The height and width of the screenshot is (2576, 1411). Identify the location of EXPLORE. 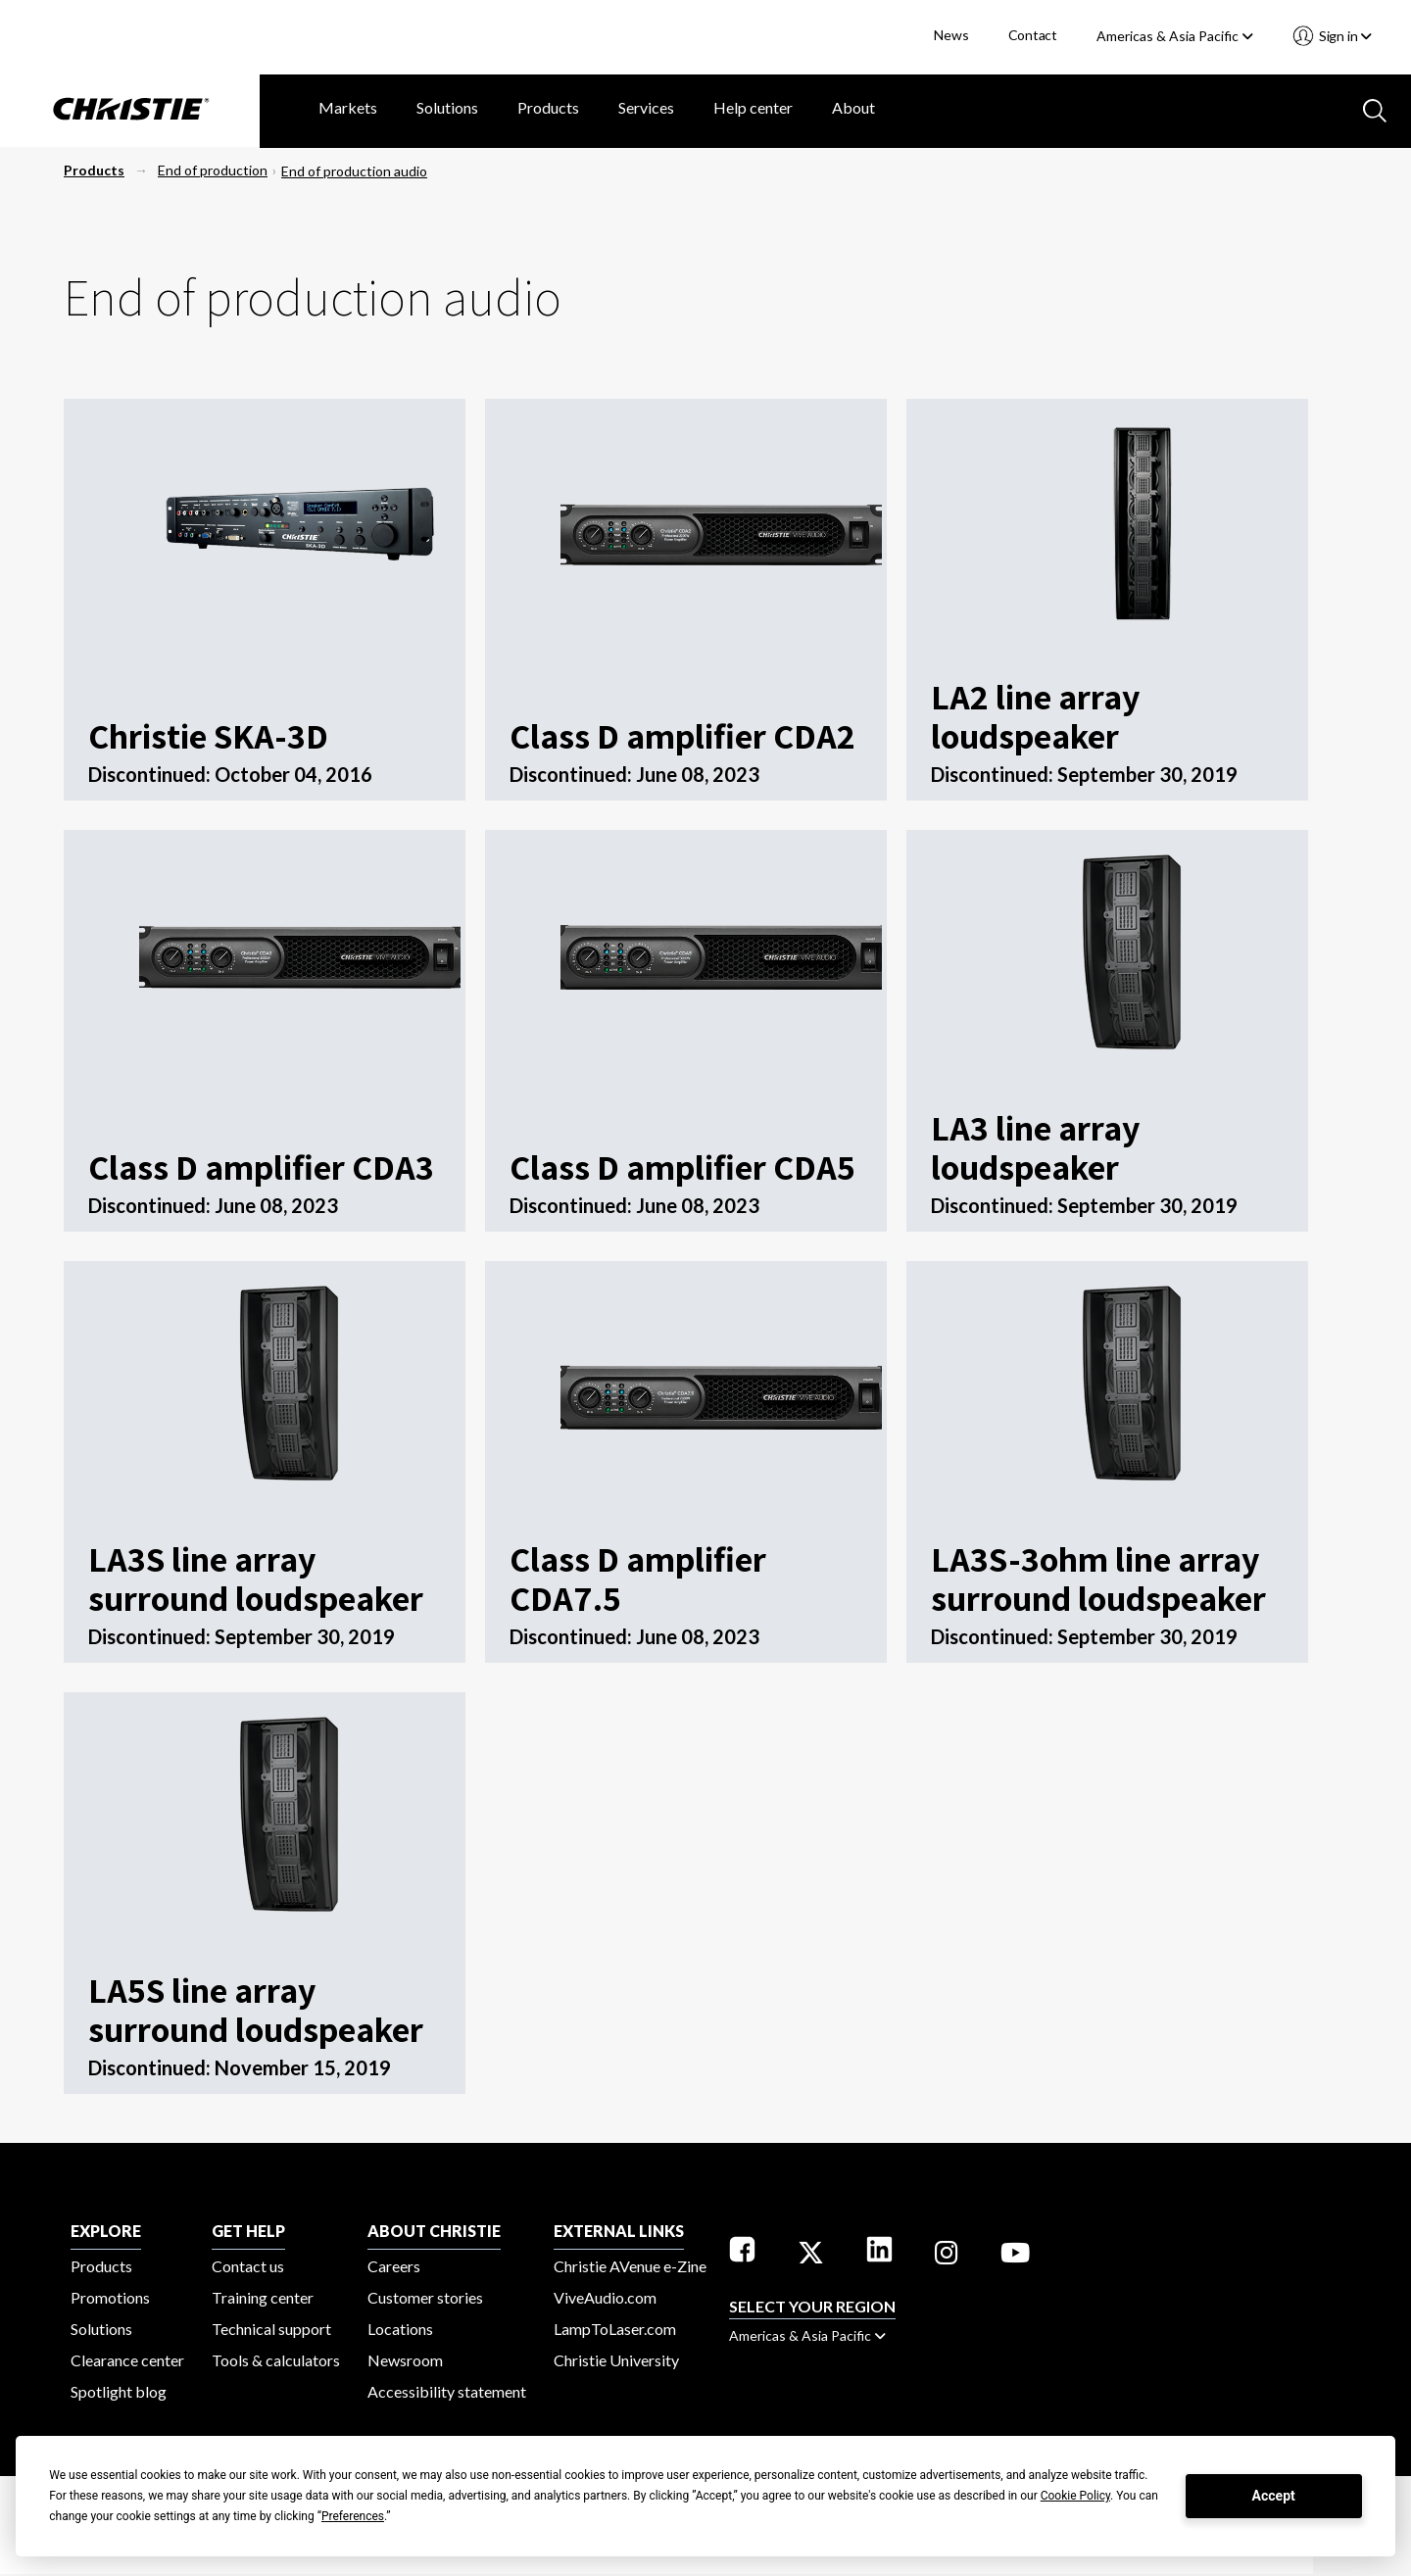
(106, 2230).